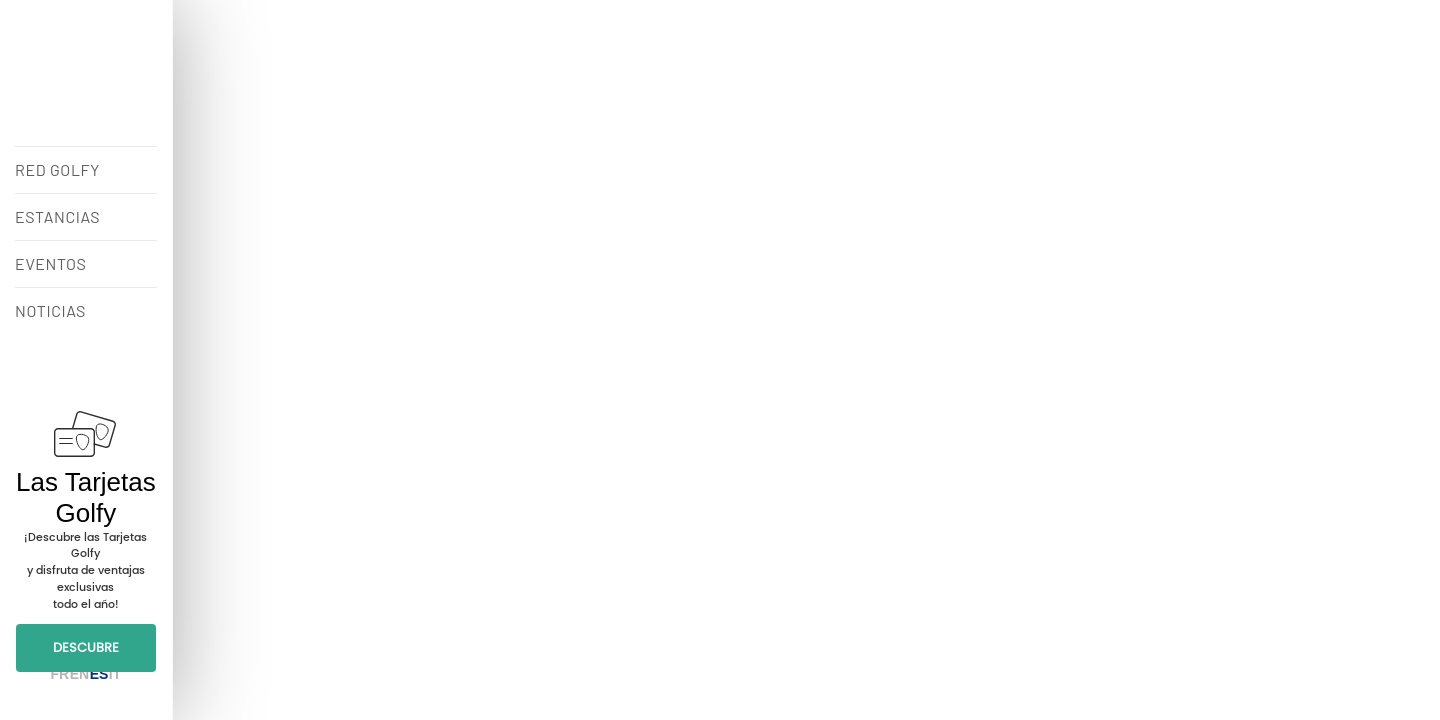 The width and height of the screenshot is (1440, 720). I want to click on ES, so click(99, 674).